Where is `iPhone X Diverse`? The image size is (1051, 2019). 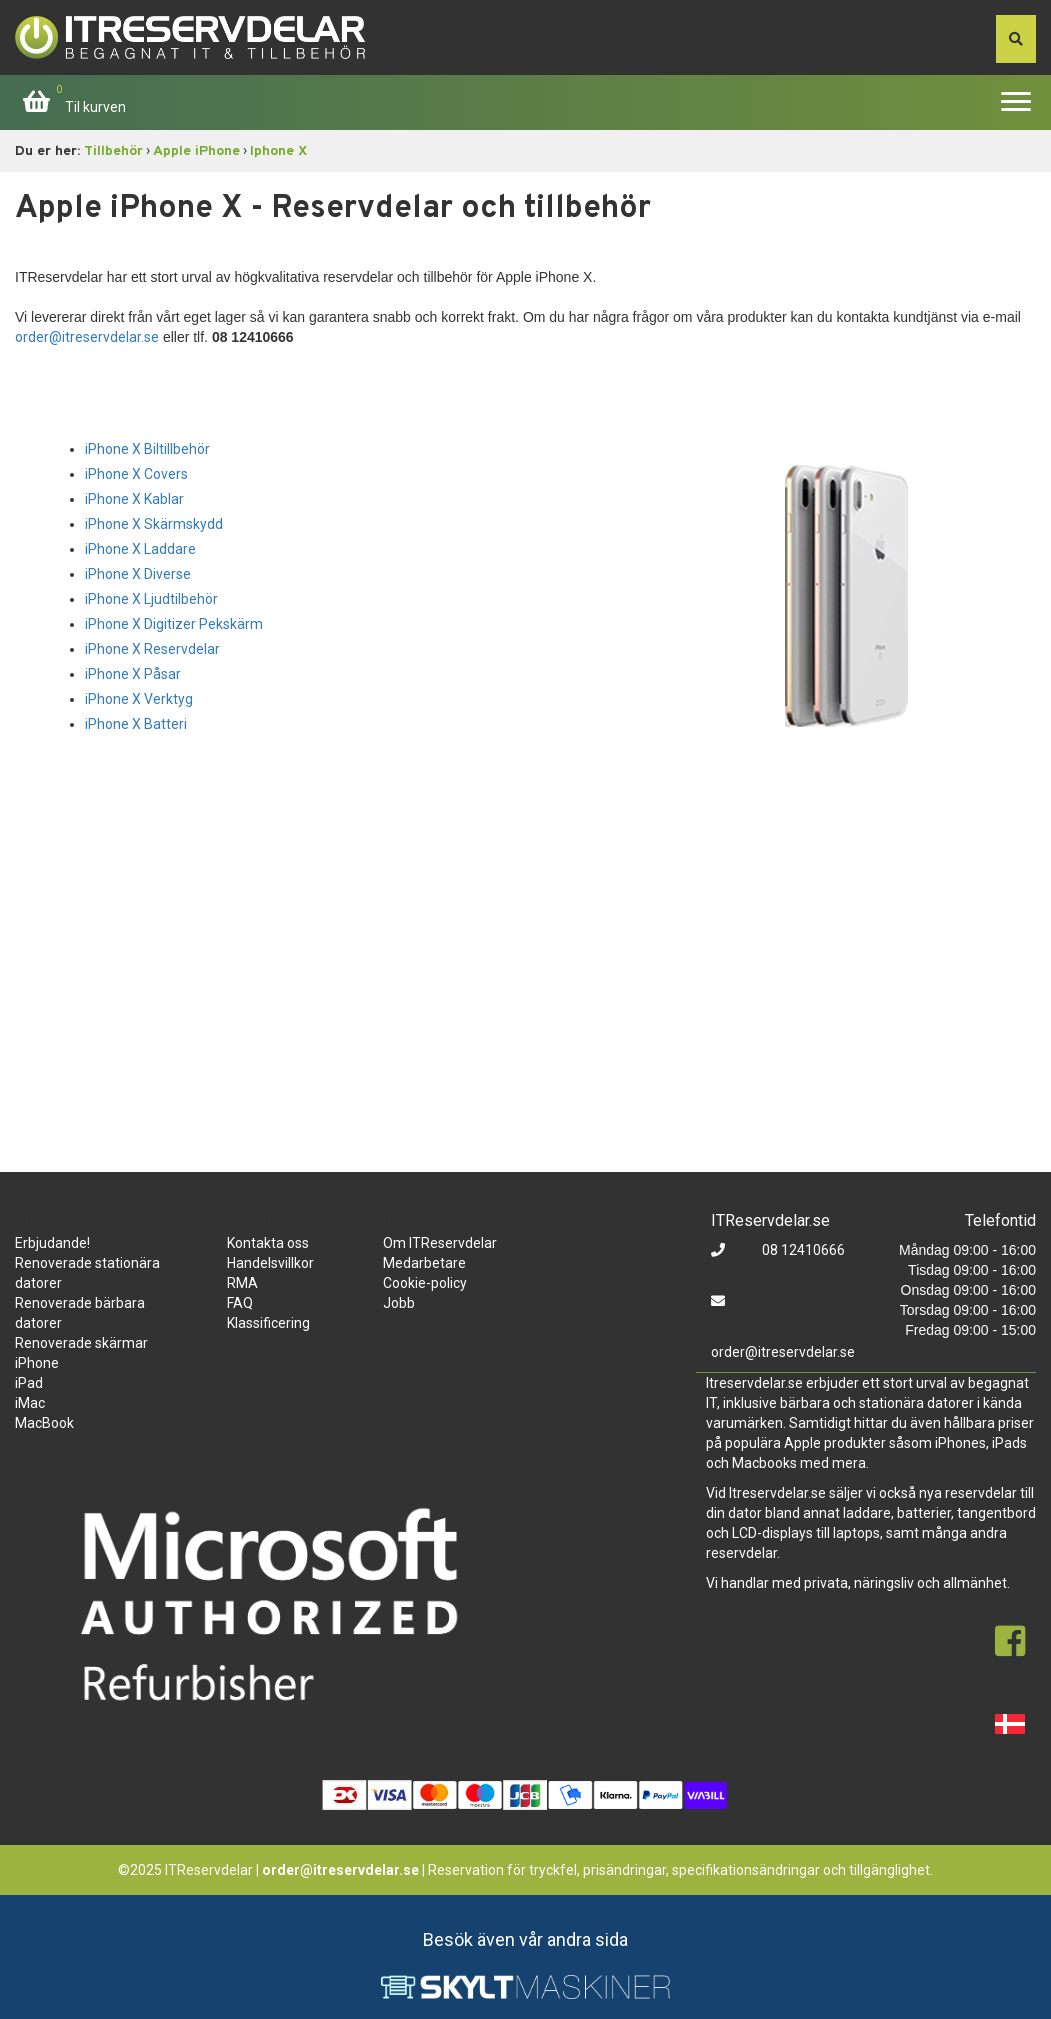 iPhone X Diverse is located at coordinates (138, 574).